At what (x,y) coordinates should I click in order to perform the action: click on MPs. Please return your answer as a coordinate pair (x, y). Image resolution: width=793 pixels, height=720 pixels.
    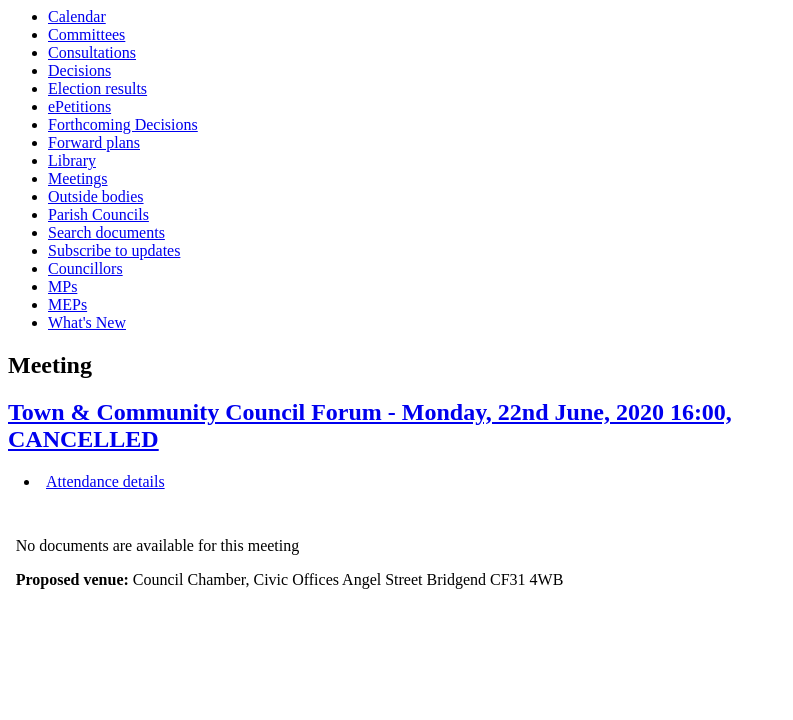
    Looking at the image, I should click on (62, 286).